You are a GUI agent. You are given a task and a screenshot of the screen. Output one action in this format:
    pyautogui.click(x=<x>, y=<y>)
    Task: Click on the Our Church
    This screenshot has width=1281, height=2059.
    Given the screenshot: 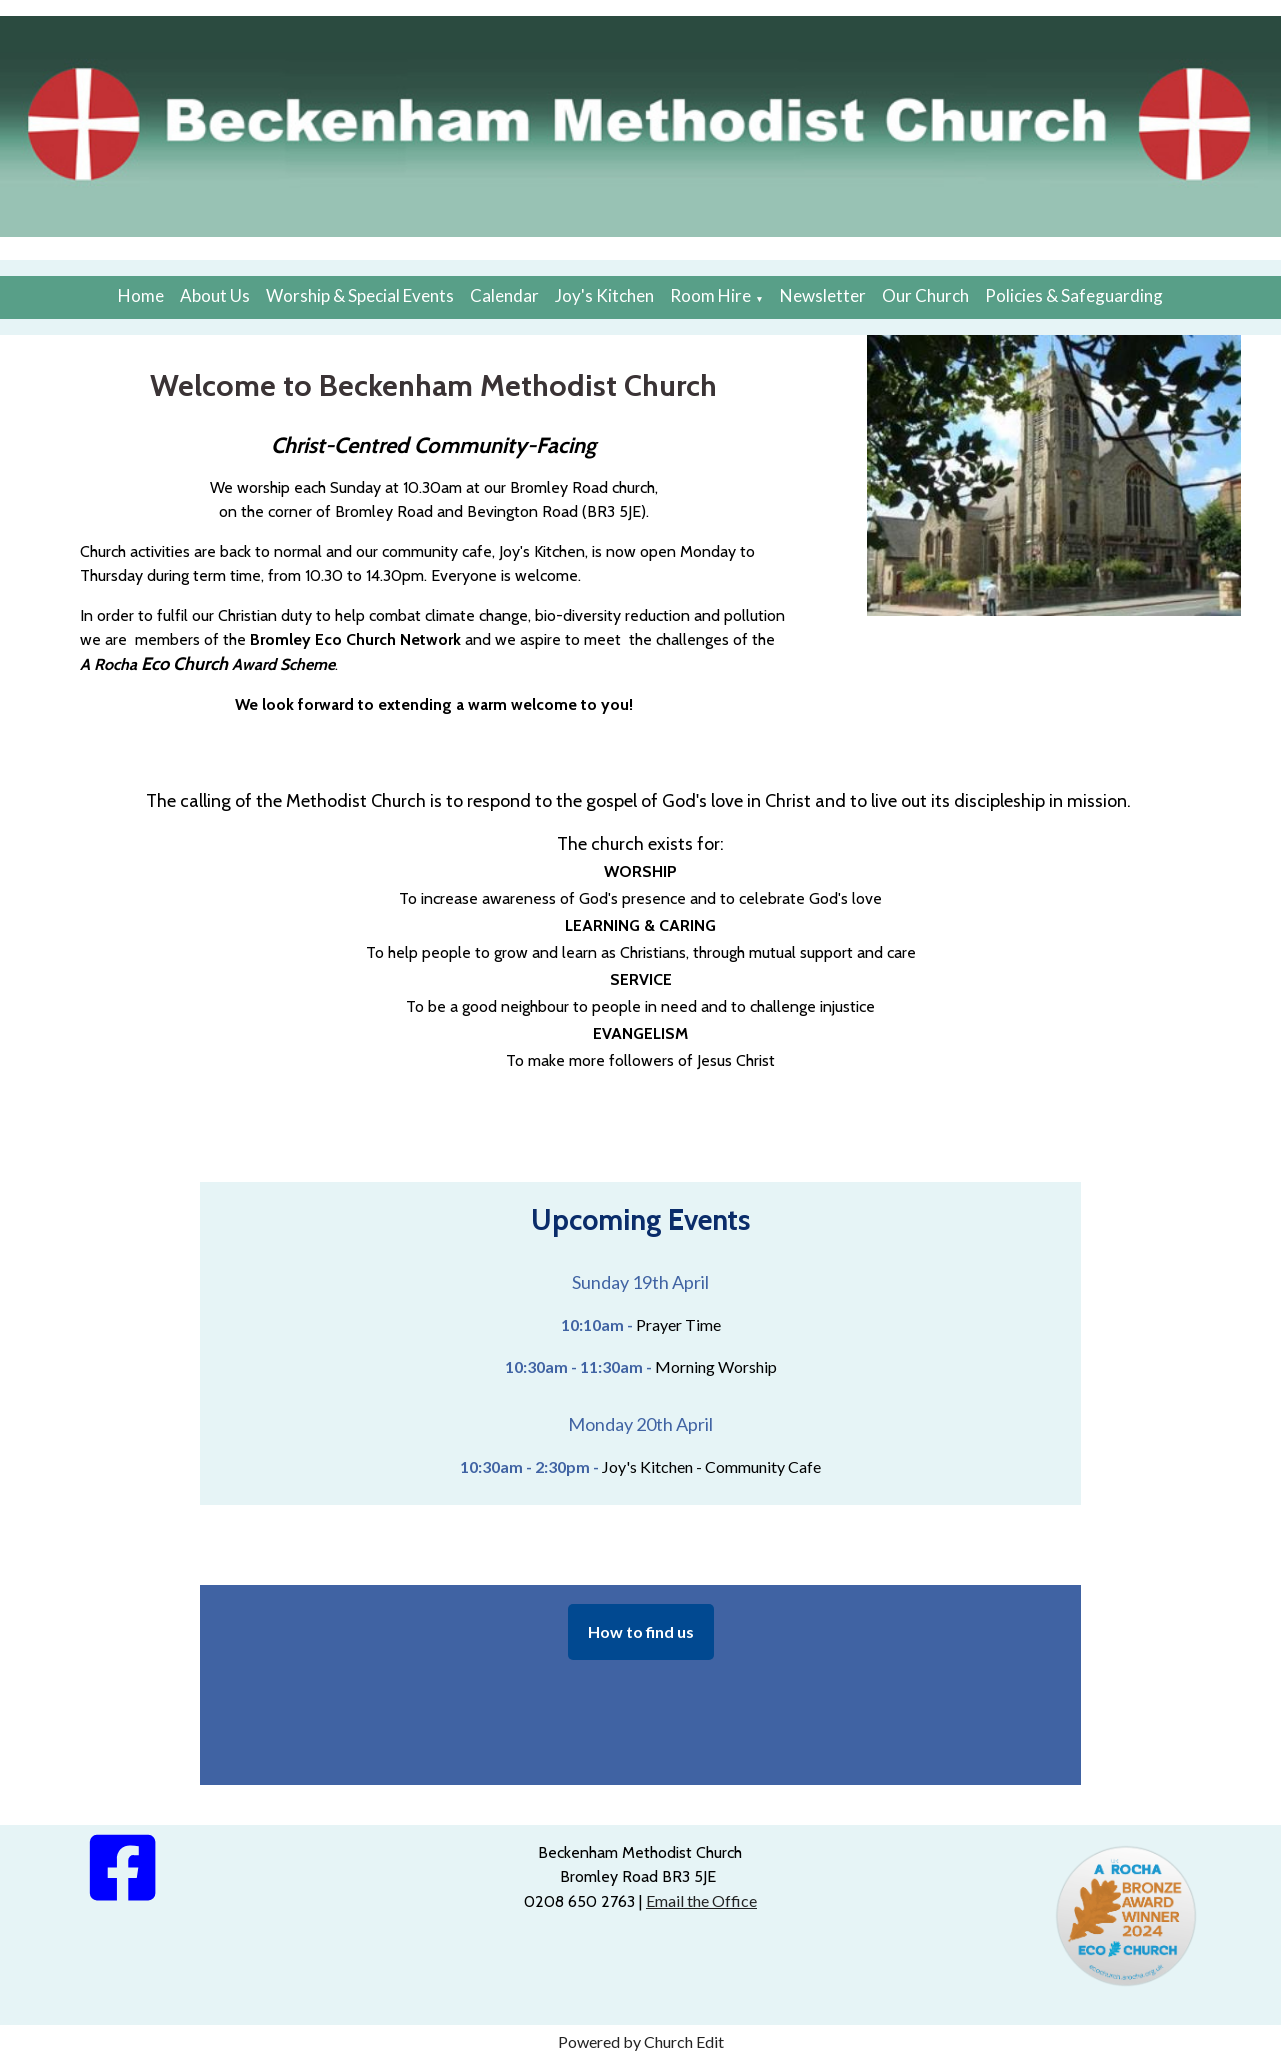 What is the action you would take?
    pyautogui.click(x=925, y=295)
    